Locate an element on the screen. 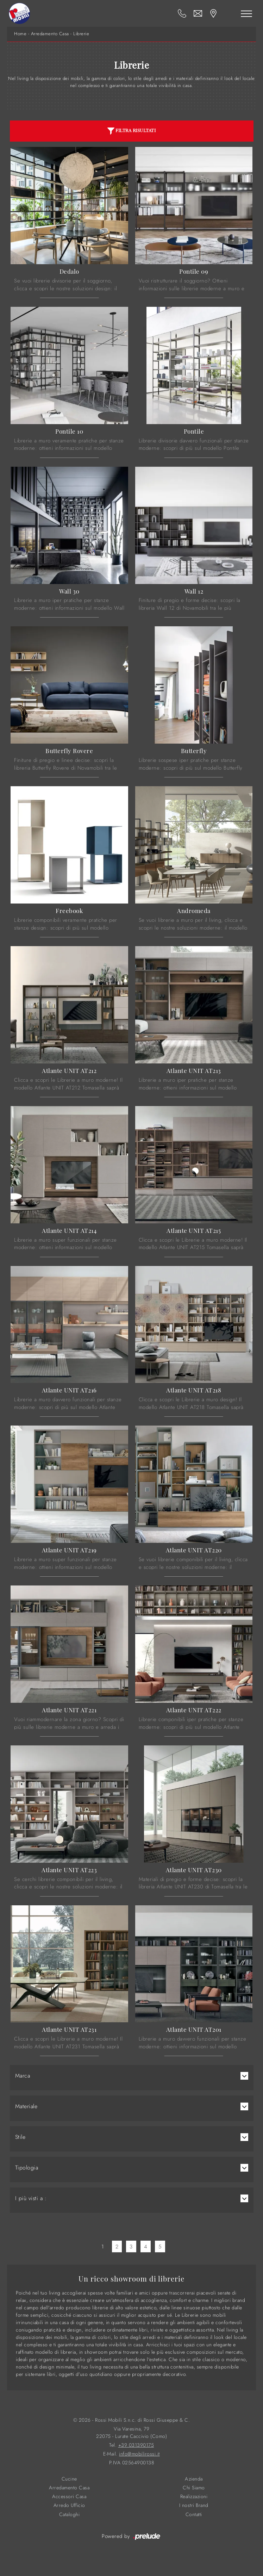 The height and width of the screenshot is (2576, 263). Librerie is located at coordinates (81, 34).